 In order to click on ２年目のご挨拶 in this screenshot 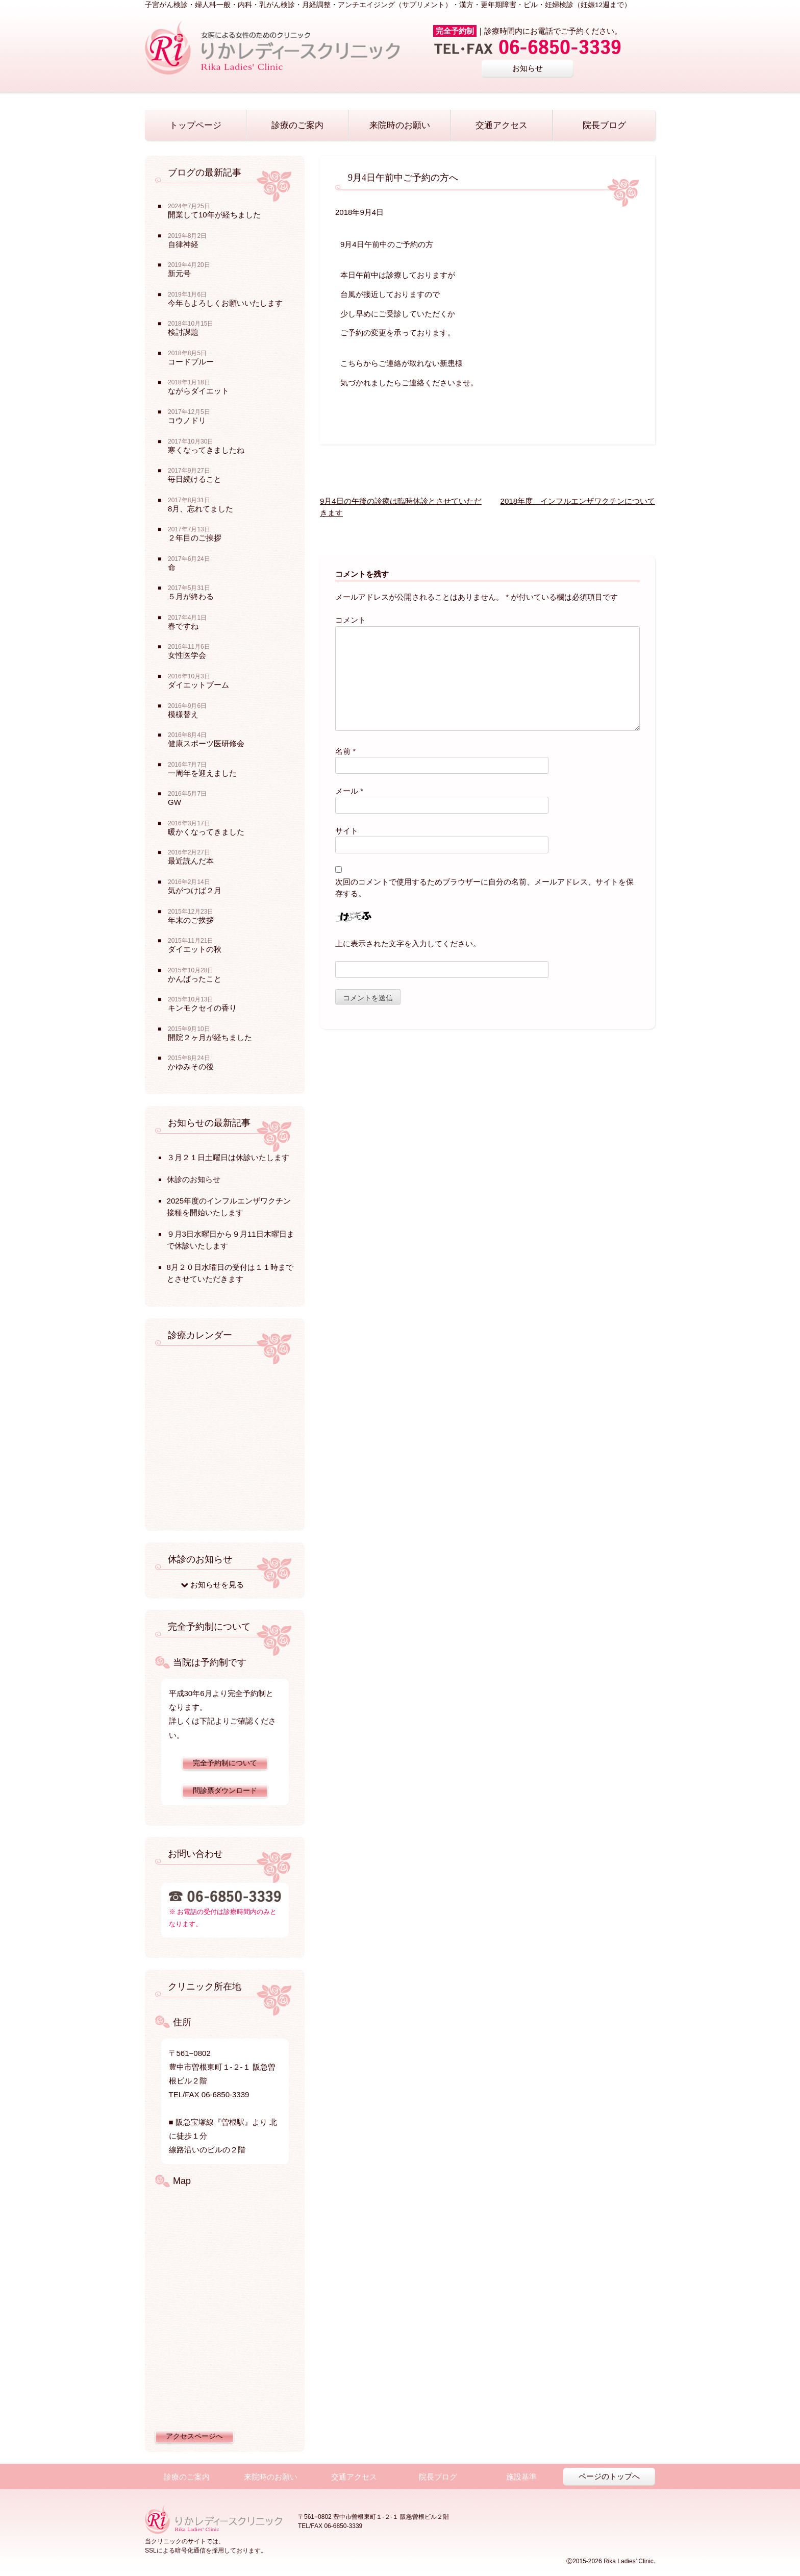, I will do `click(194, 537)`.